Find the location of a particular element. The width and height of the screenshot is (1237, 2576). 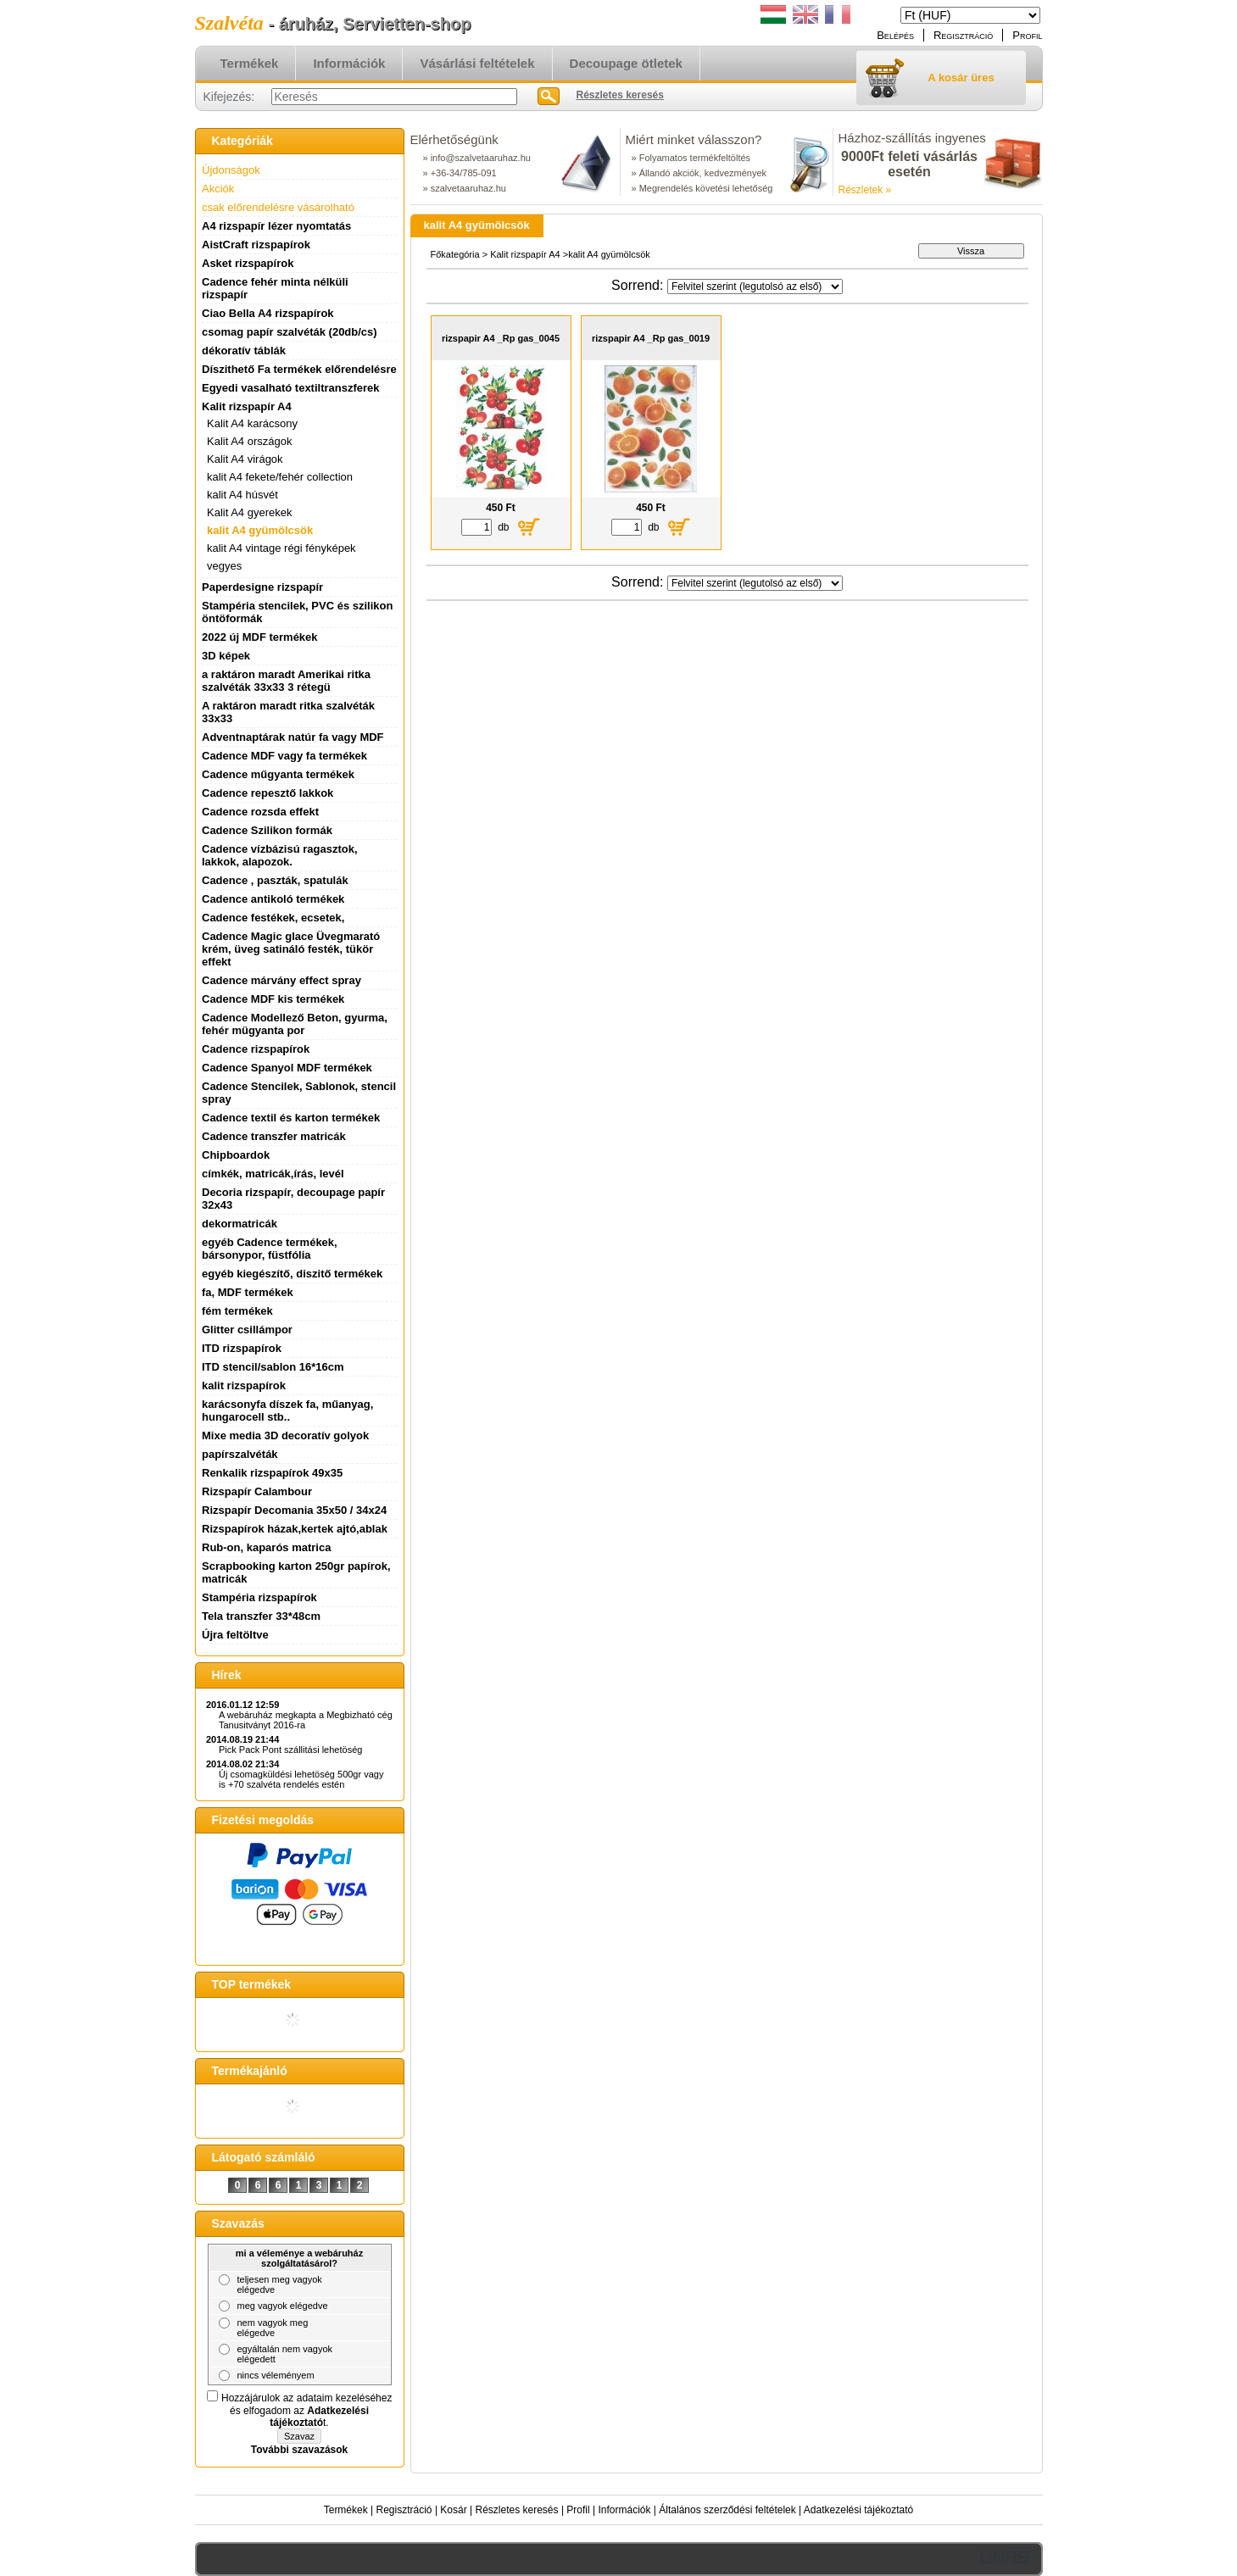

Cadence Modellező Beton, gyurma, fehér mügyanta por is located at coordinates (294, 1024).